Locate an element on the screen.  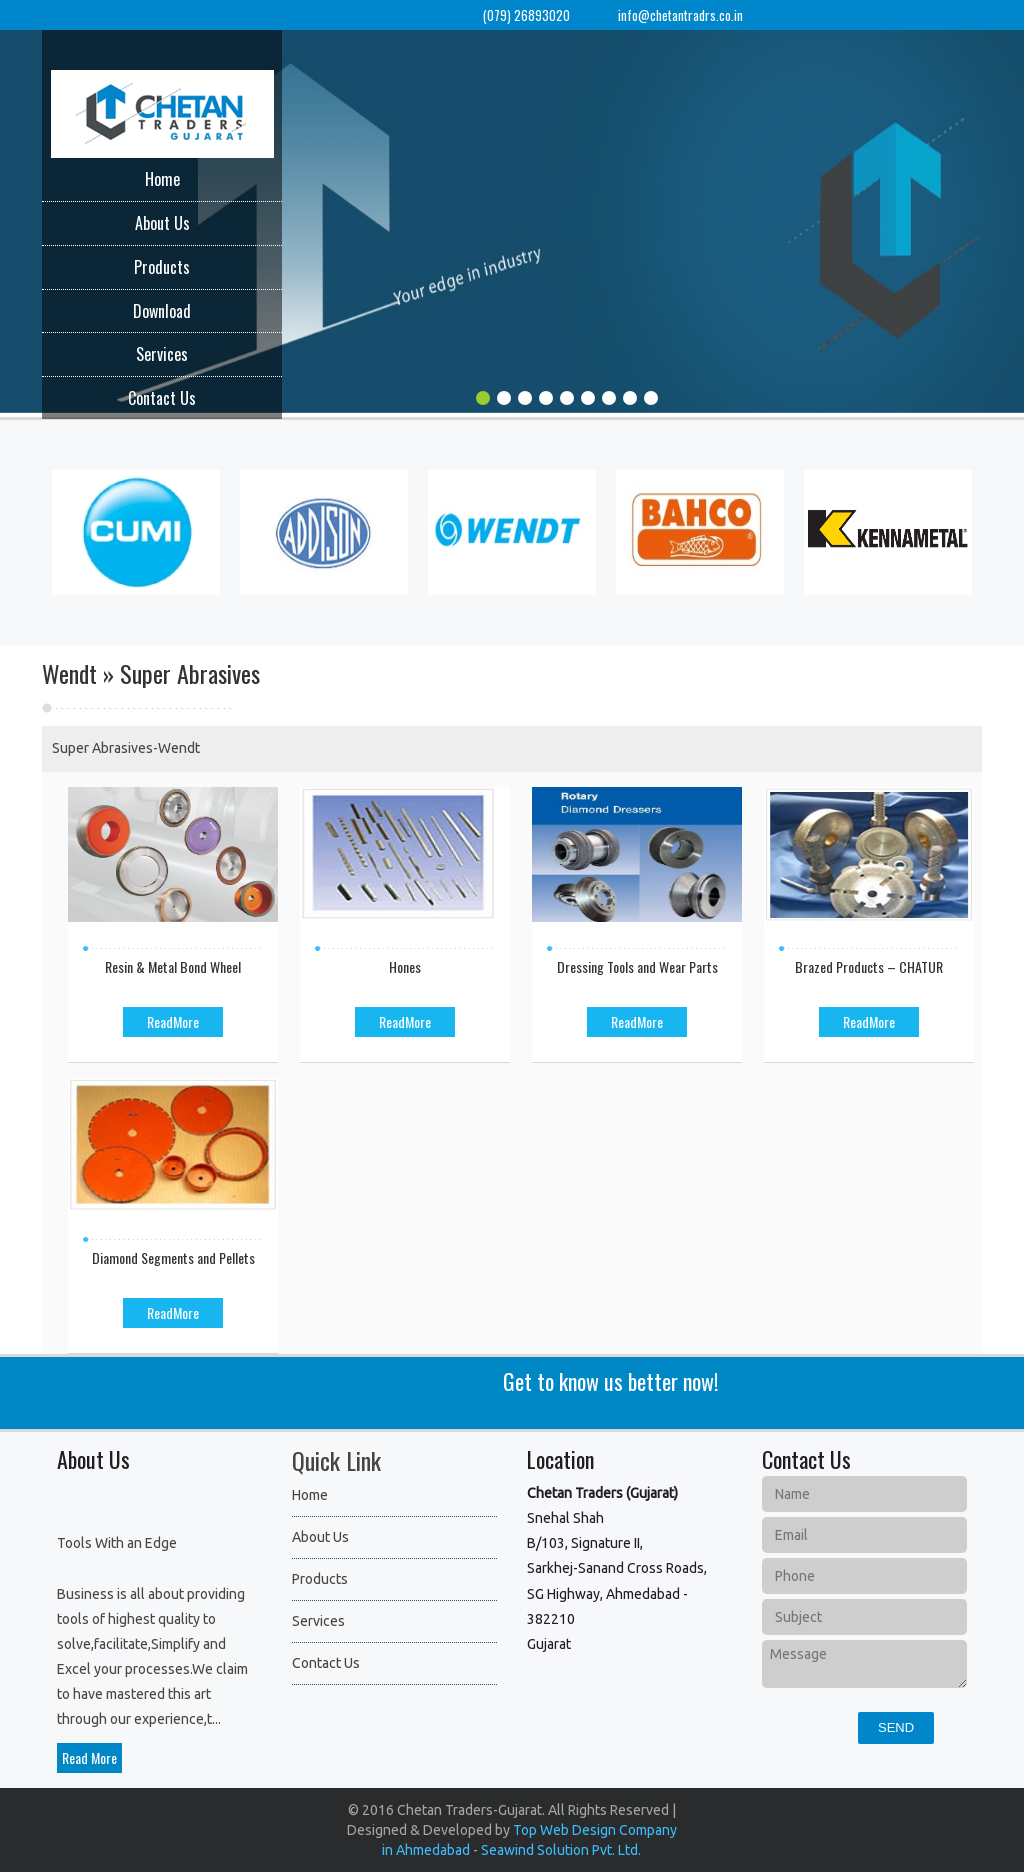
Read More is located at coordinates (89, 1757).